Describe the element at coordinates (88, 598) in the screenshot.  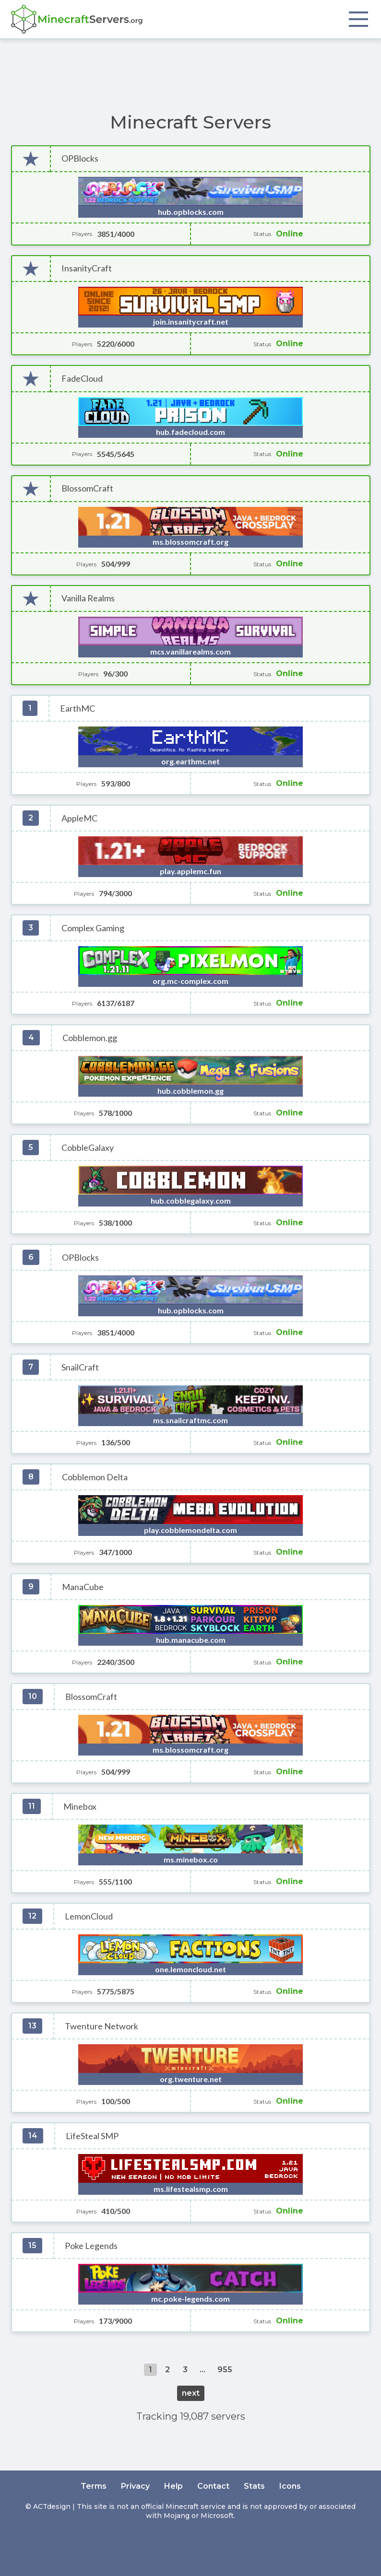
I see `Vanilla Realms` at that location.